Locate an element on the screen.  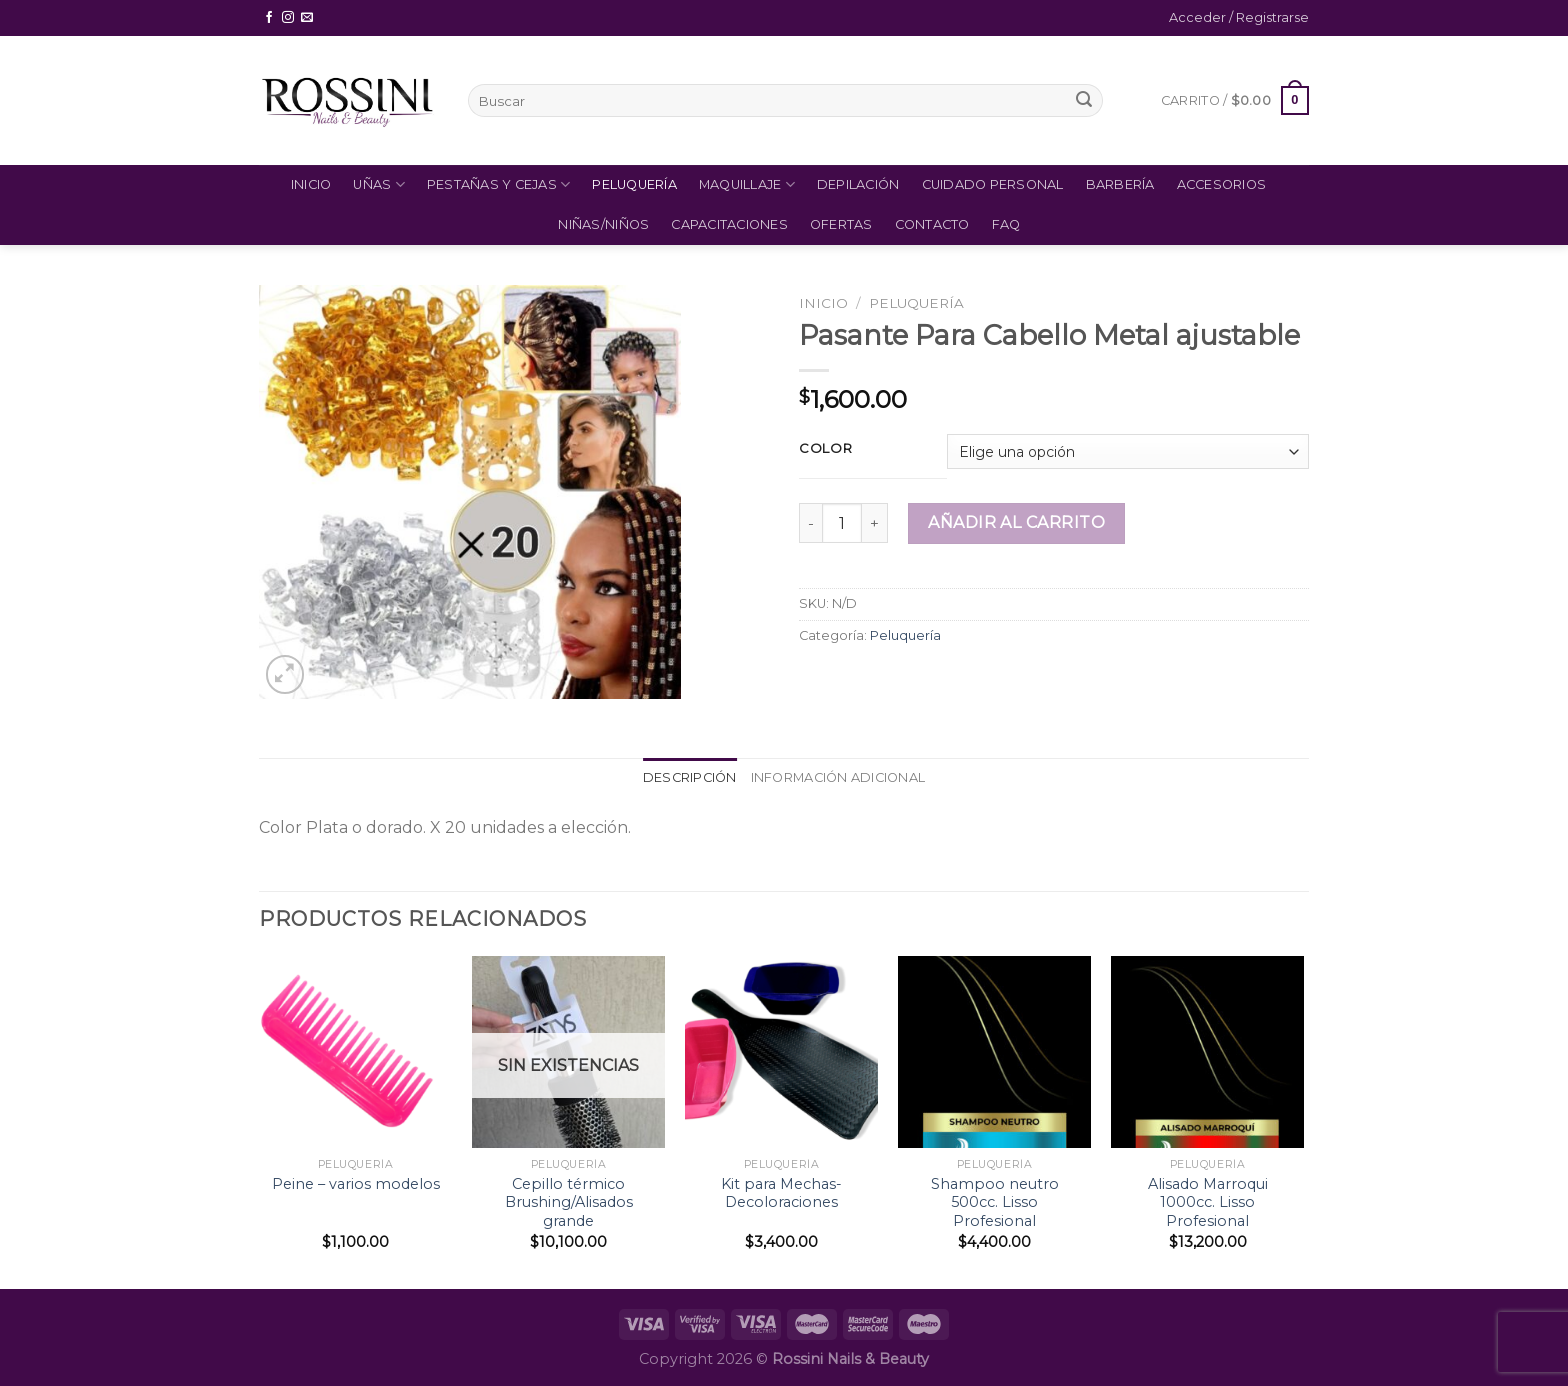
Kit para Mechas- Decoloraciones is located at coordinates (781, 1193).